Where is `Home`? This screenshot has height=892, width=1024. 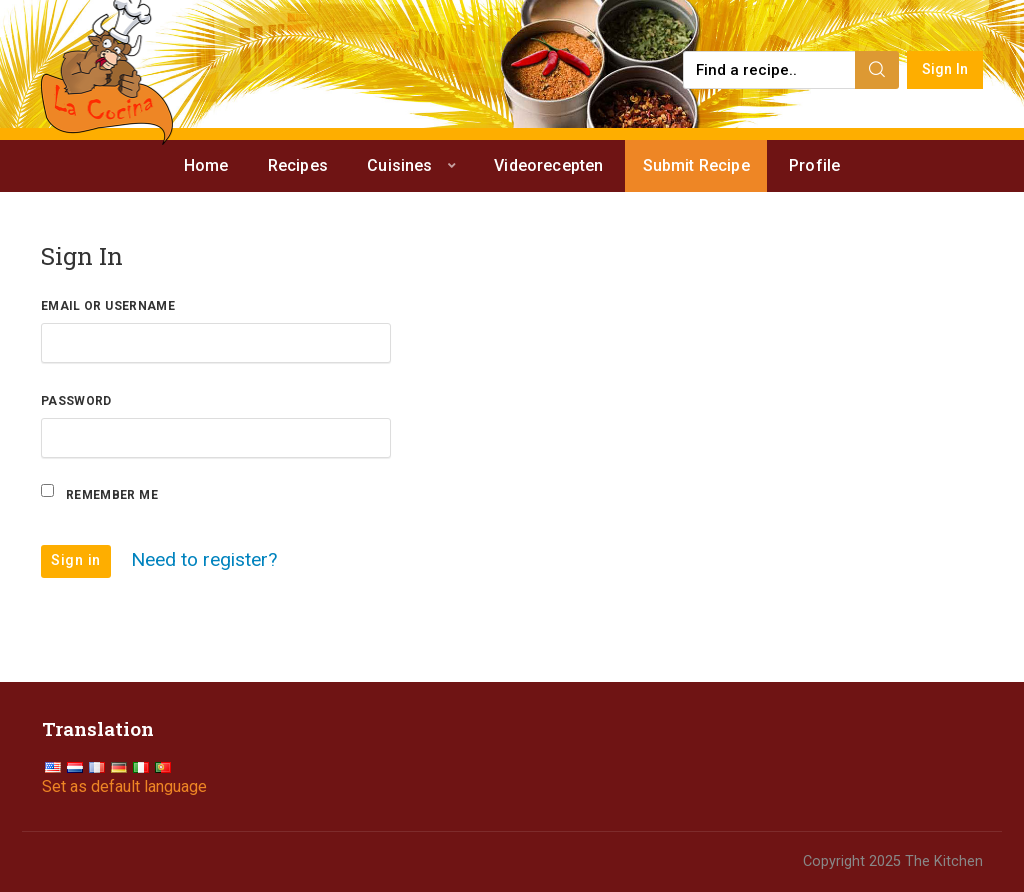 Home is located at coordinates (206, 165).